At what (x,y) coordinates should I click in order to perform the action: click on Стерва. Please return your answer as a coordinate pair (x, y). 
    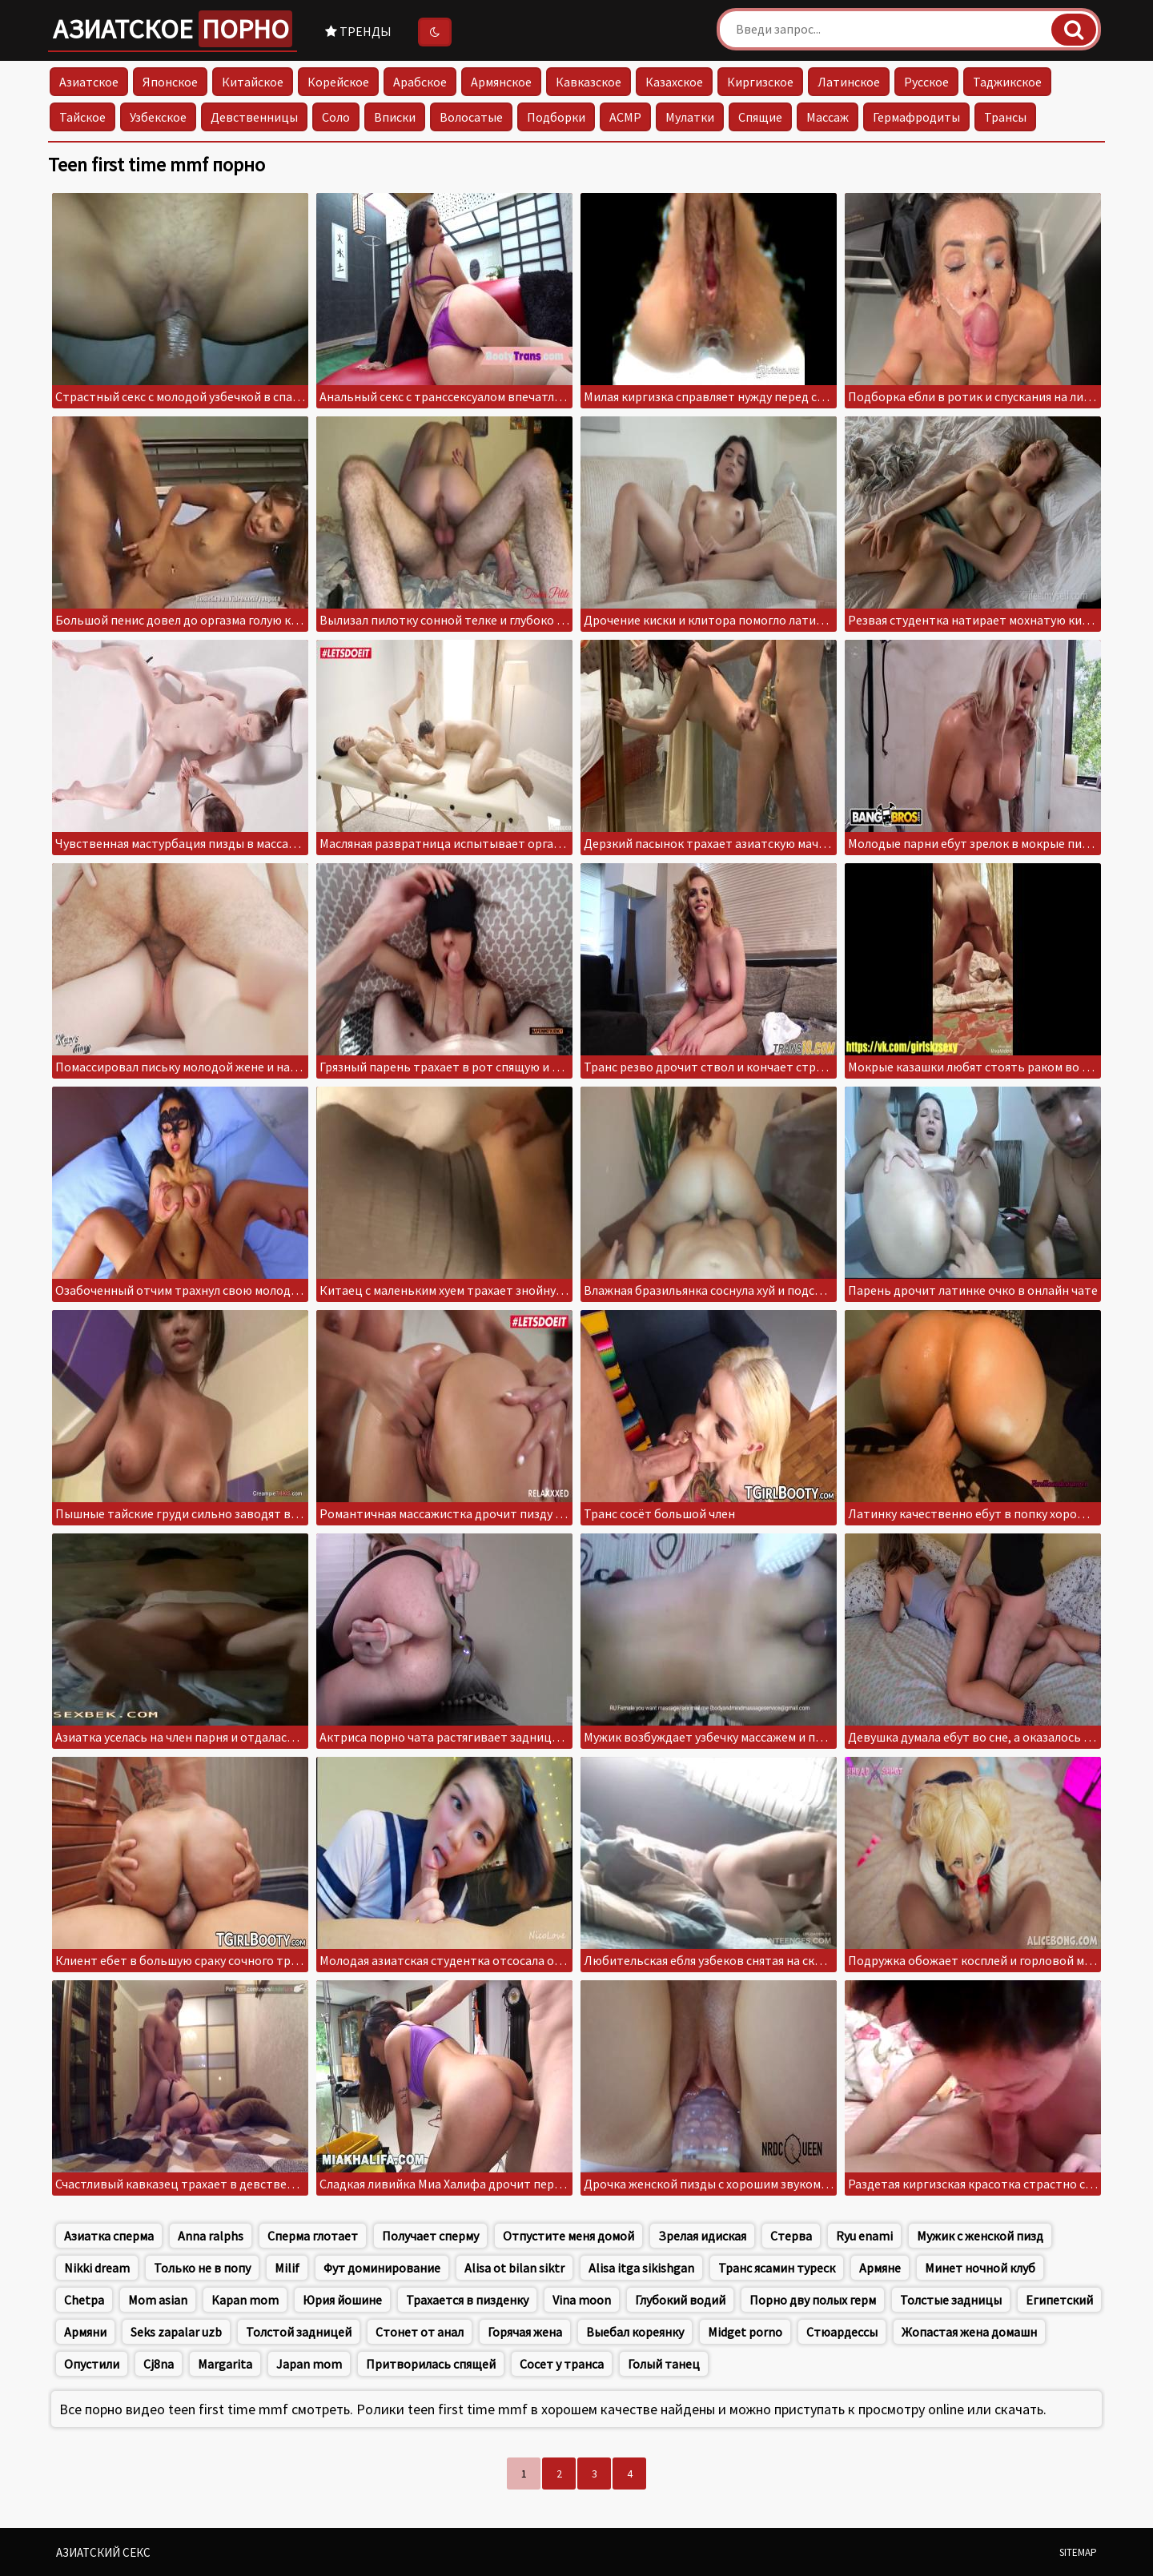
    Looking at the image, I should click on (791, 2236).